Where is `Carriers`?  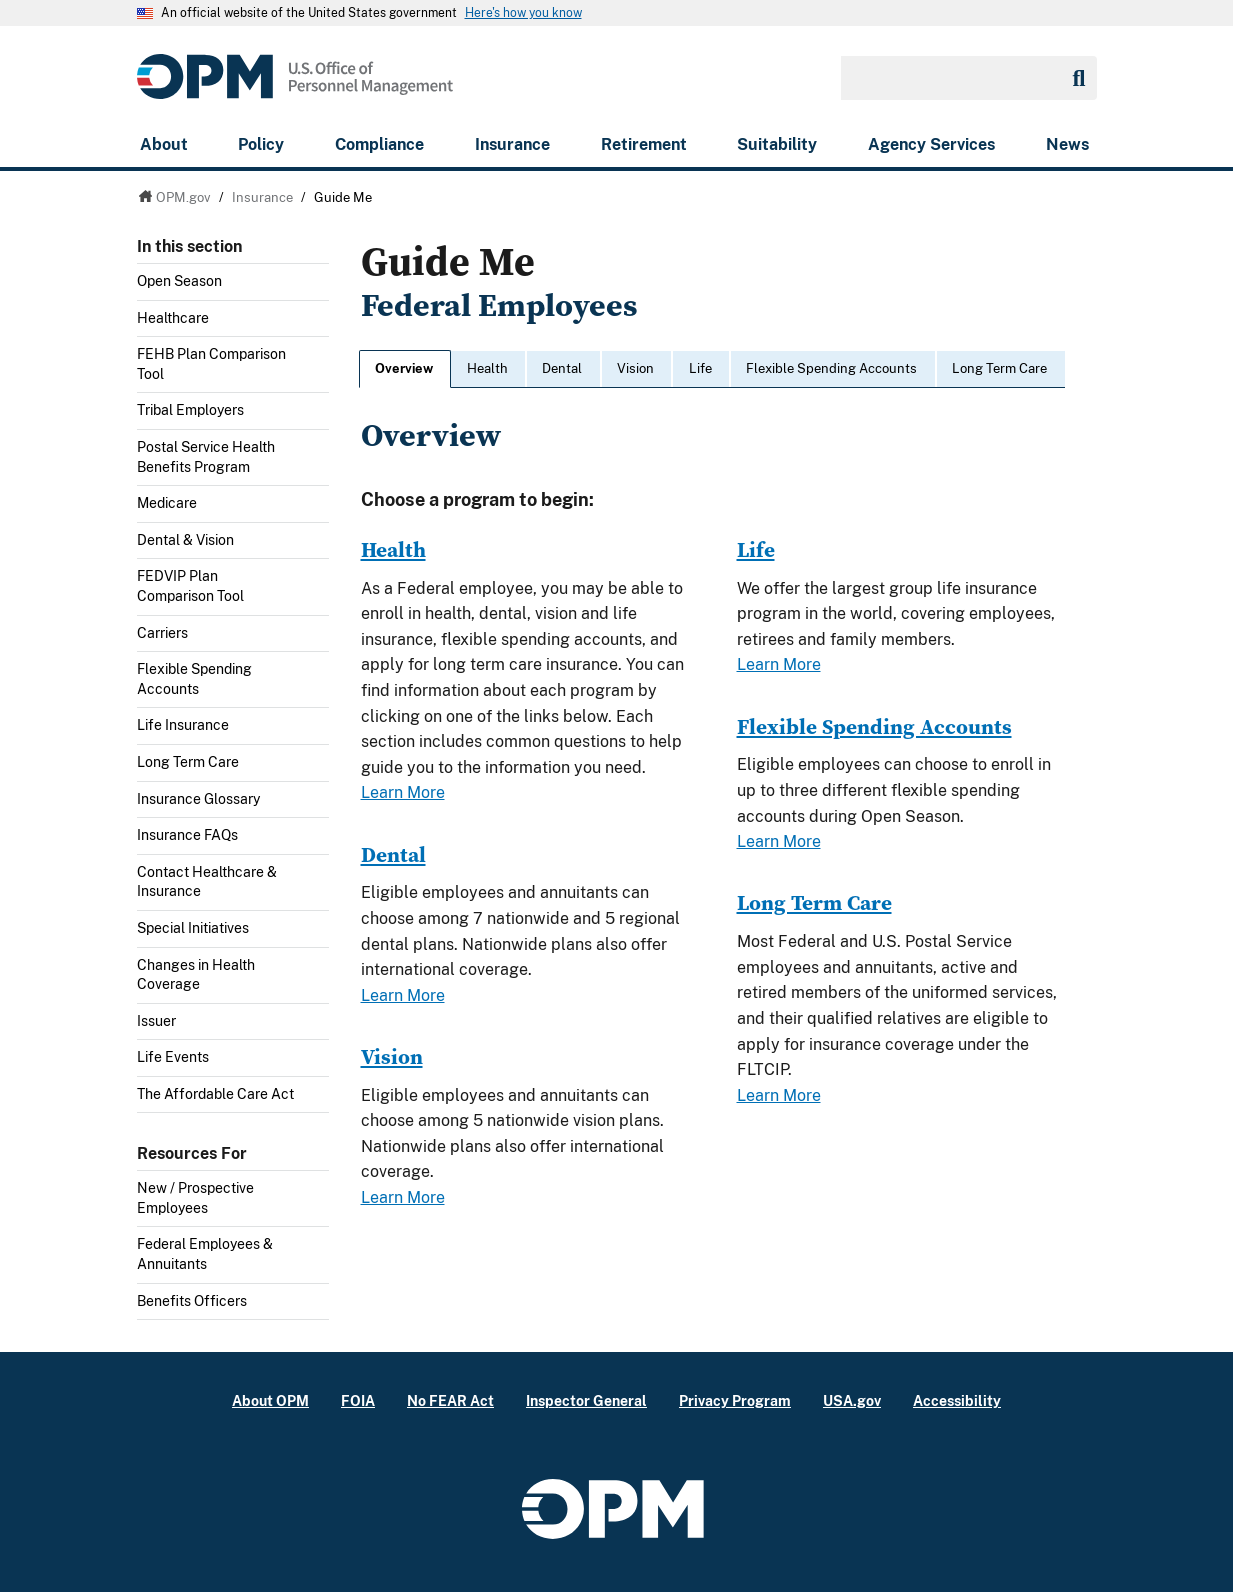
Carriers is located at coordinates (162, 633).